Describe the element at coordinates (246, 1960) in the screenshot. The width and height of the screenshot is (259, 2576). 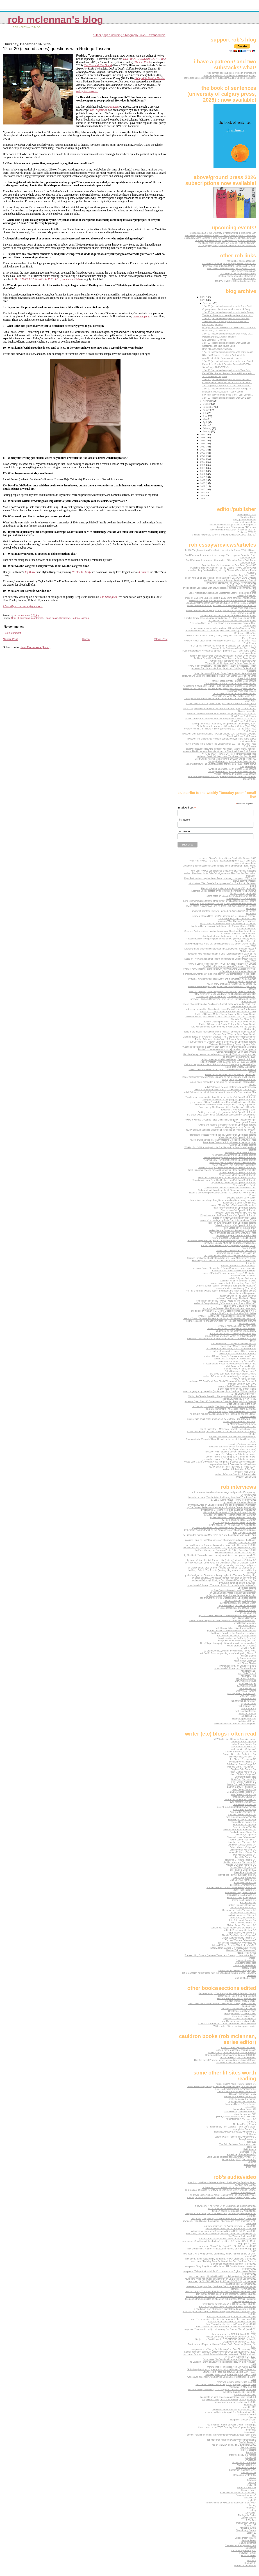
I see `Calgary blowout blog` at that location.